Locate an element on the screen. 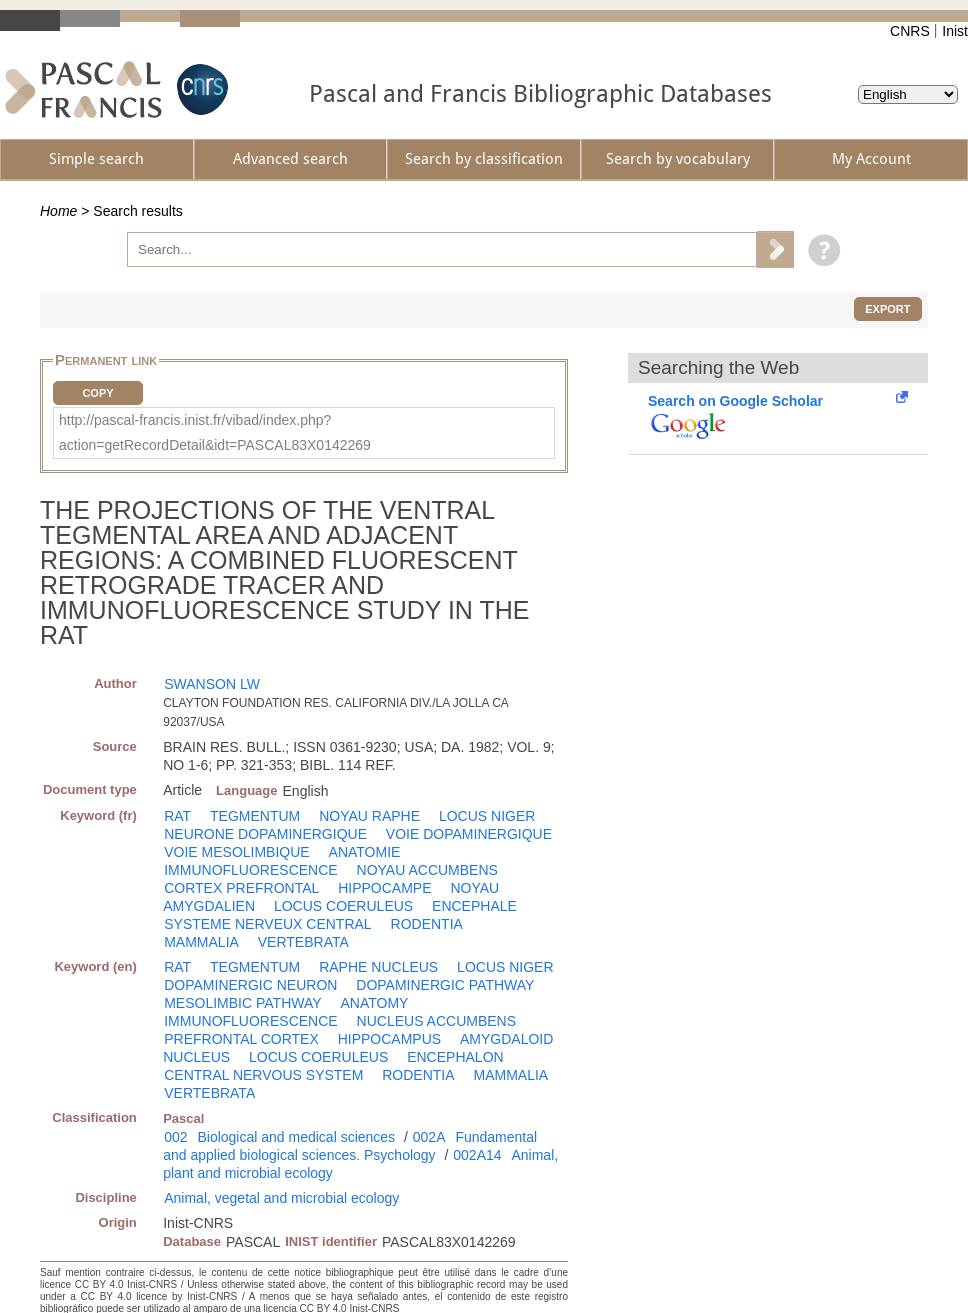  RODENTIA is located at coordinates (427, 924).